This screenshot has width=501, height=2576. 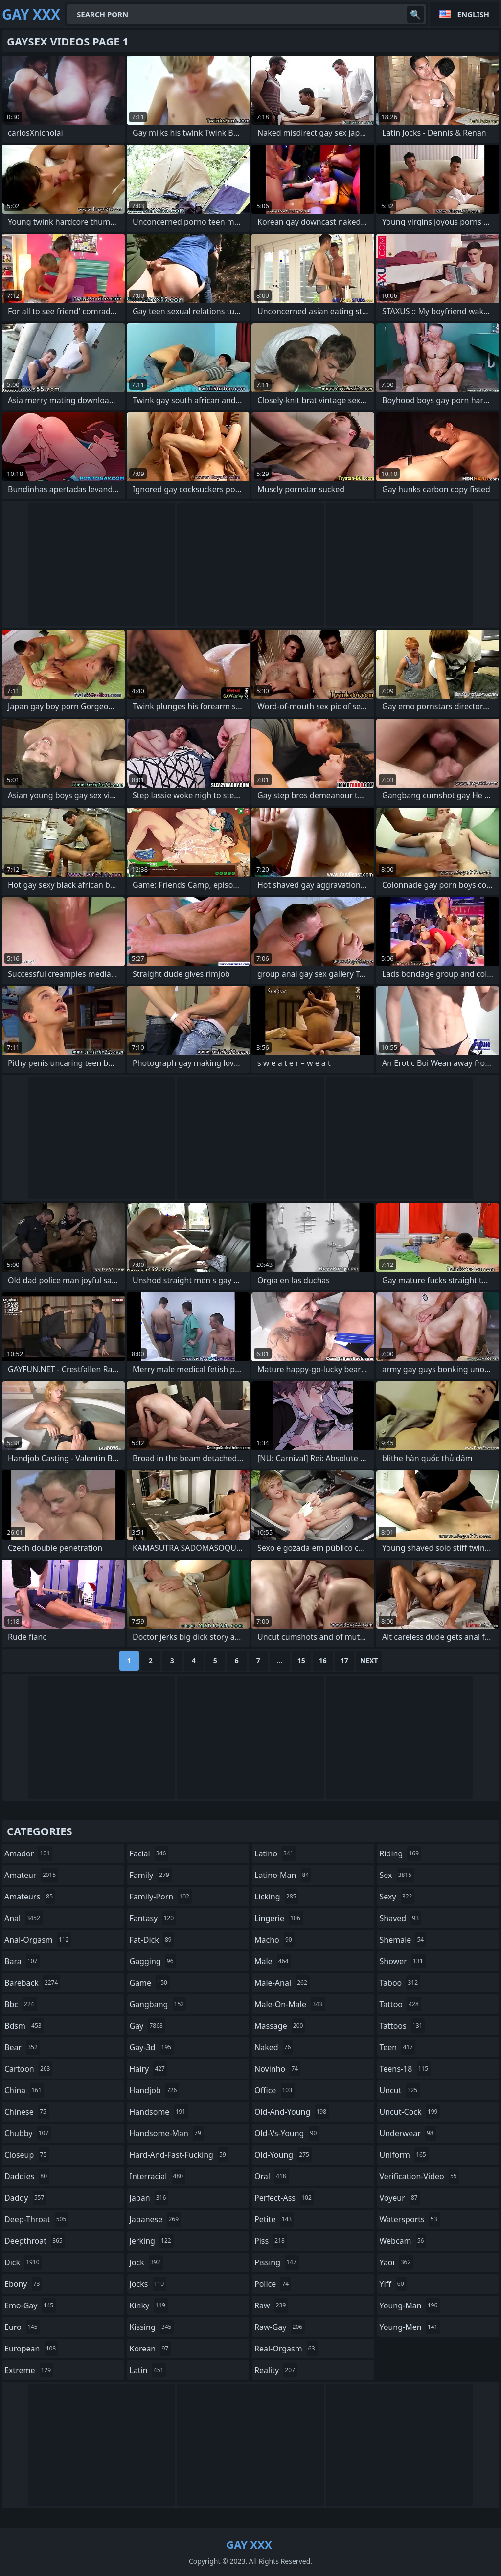 What do you see at coordinates (161, 1896) in the screenshot?
I see `family-porn` at bounding box center [161, 1896].